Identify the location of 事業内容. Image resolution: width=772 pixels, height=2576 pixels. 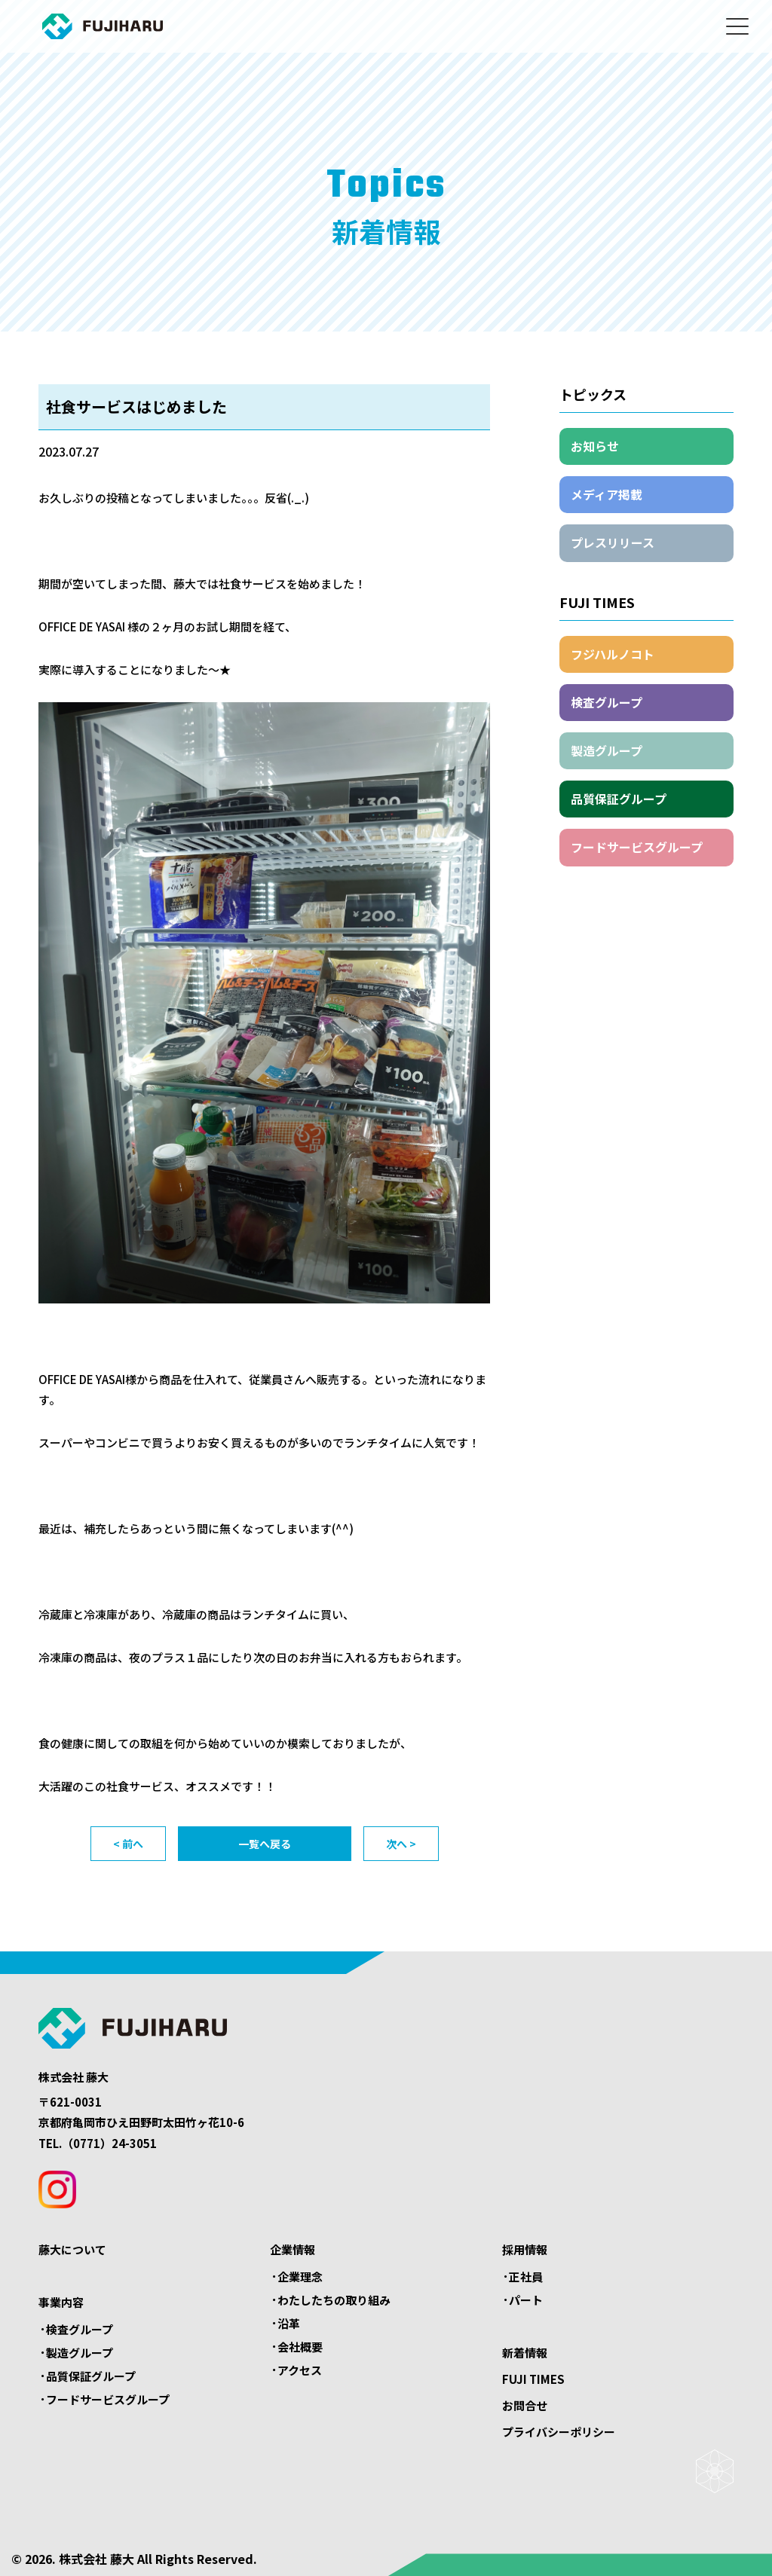
(61, 2302).